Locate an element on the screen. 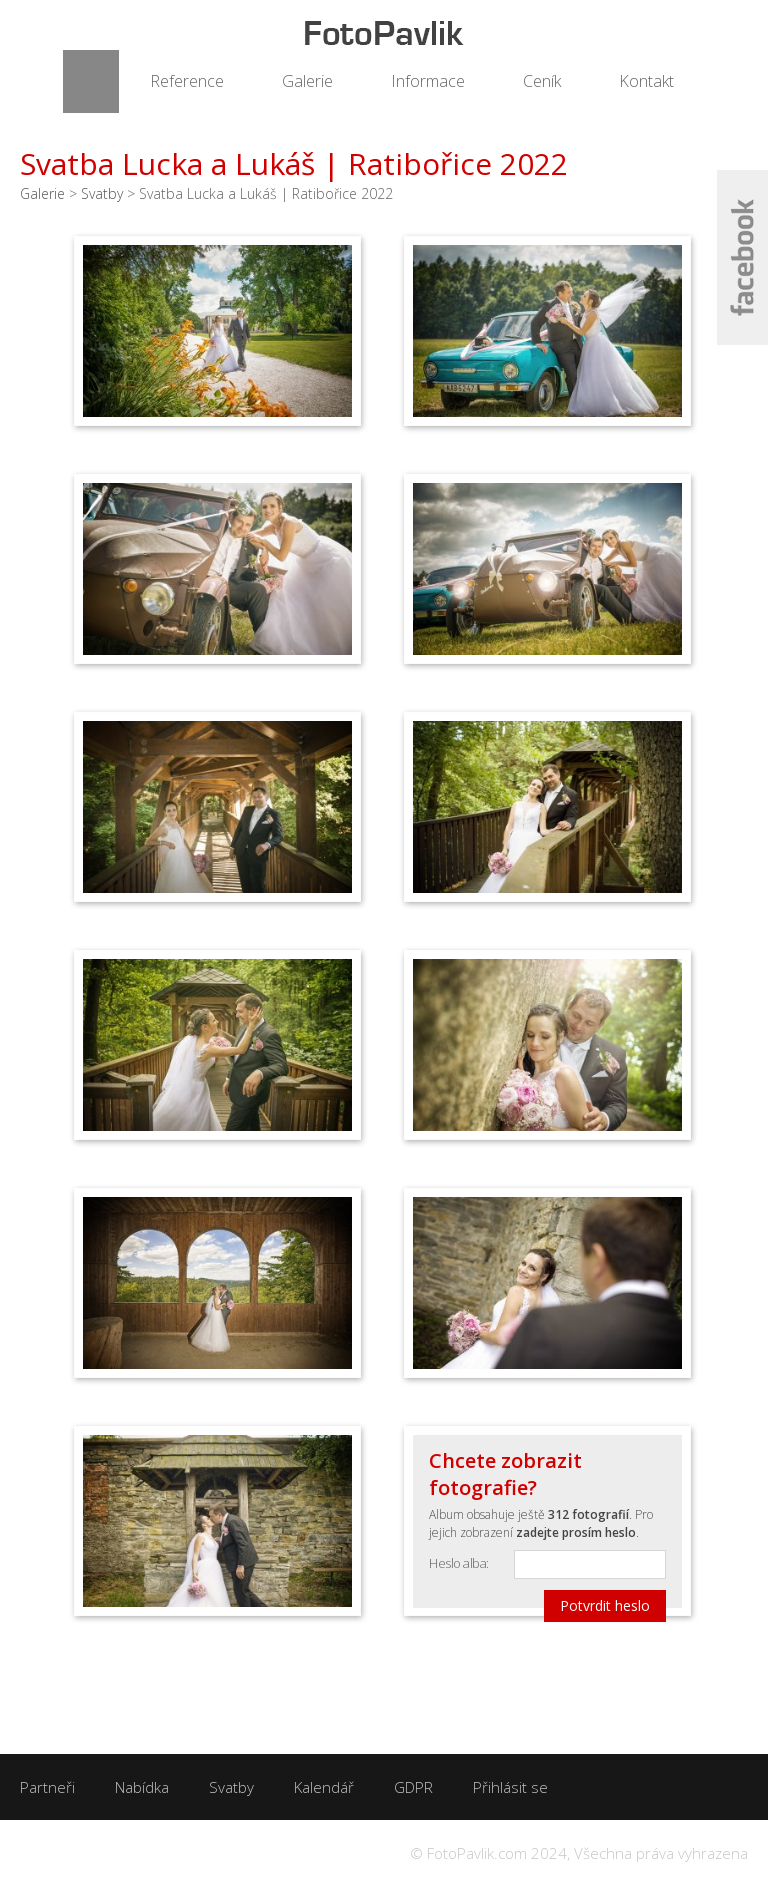 The image size is (768, 1886). Reference is located at coordinates (187, 81).